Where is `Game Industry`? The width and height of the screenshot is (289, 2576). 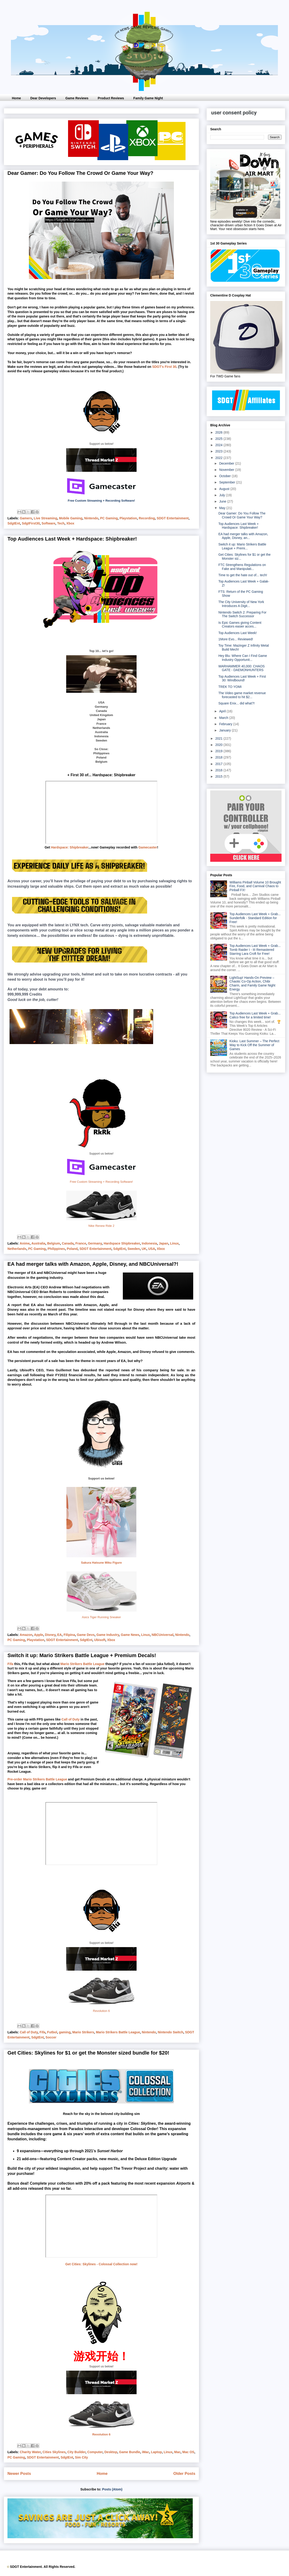 Game Industry is located at coordinates (107, 1635).